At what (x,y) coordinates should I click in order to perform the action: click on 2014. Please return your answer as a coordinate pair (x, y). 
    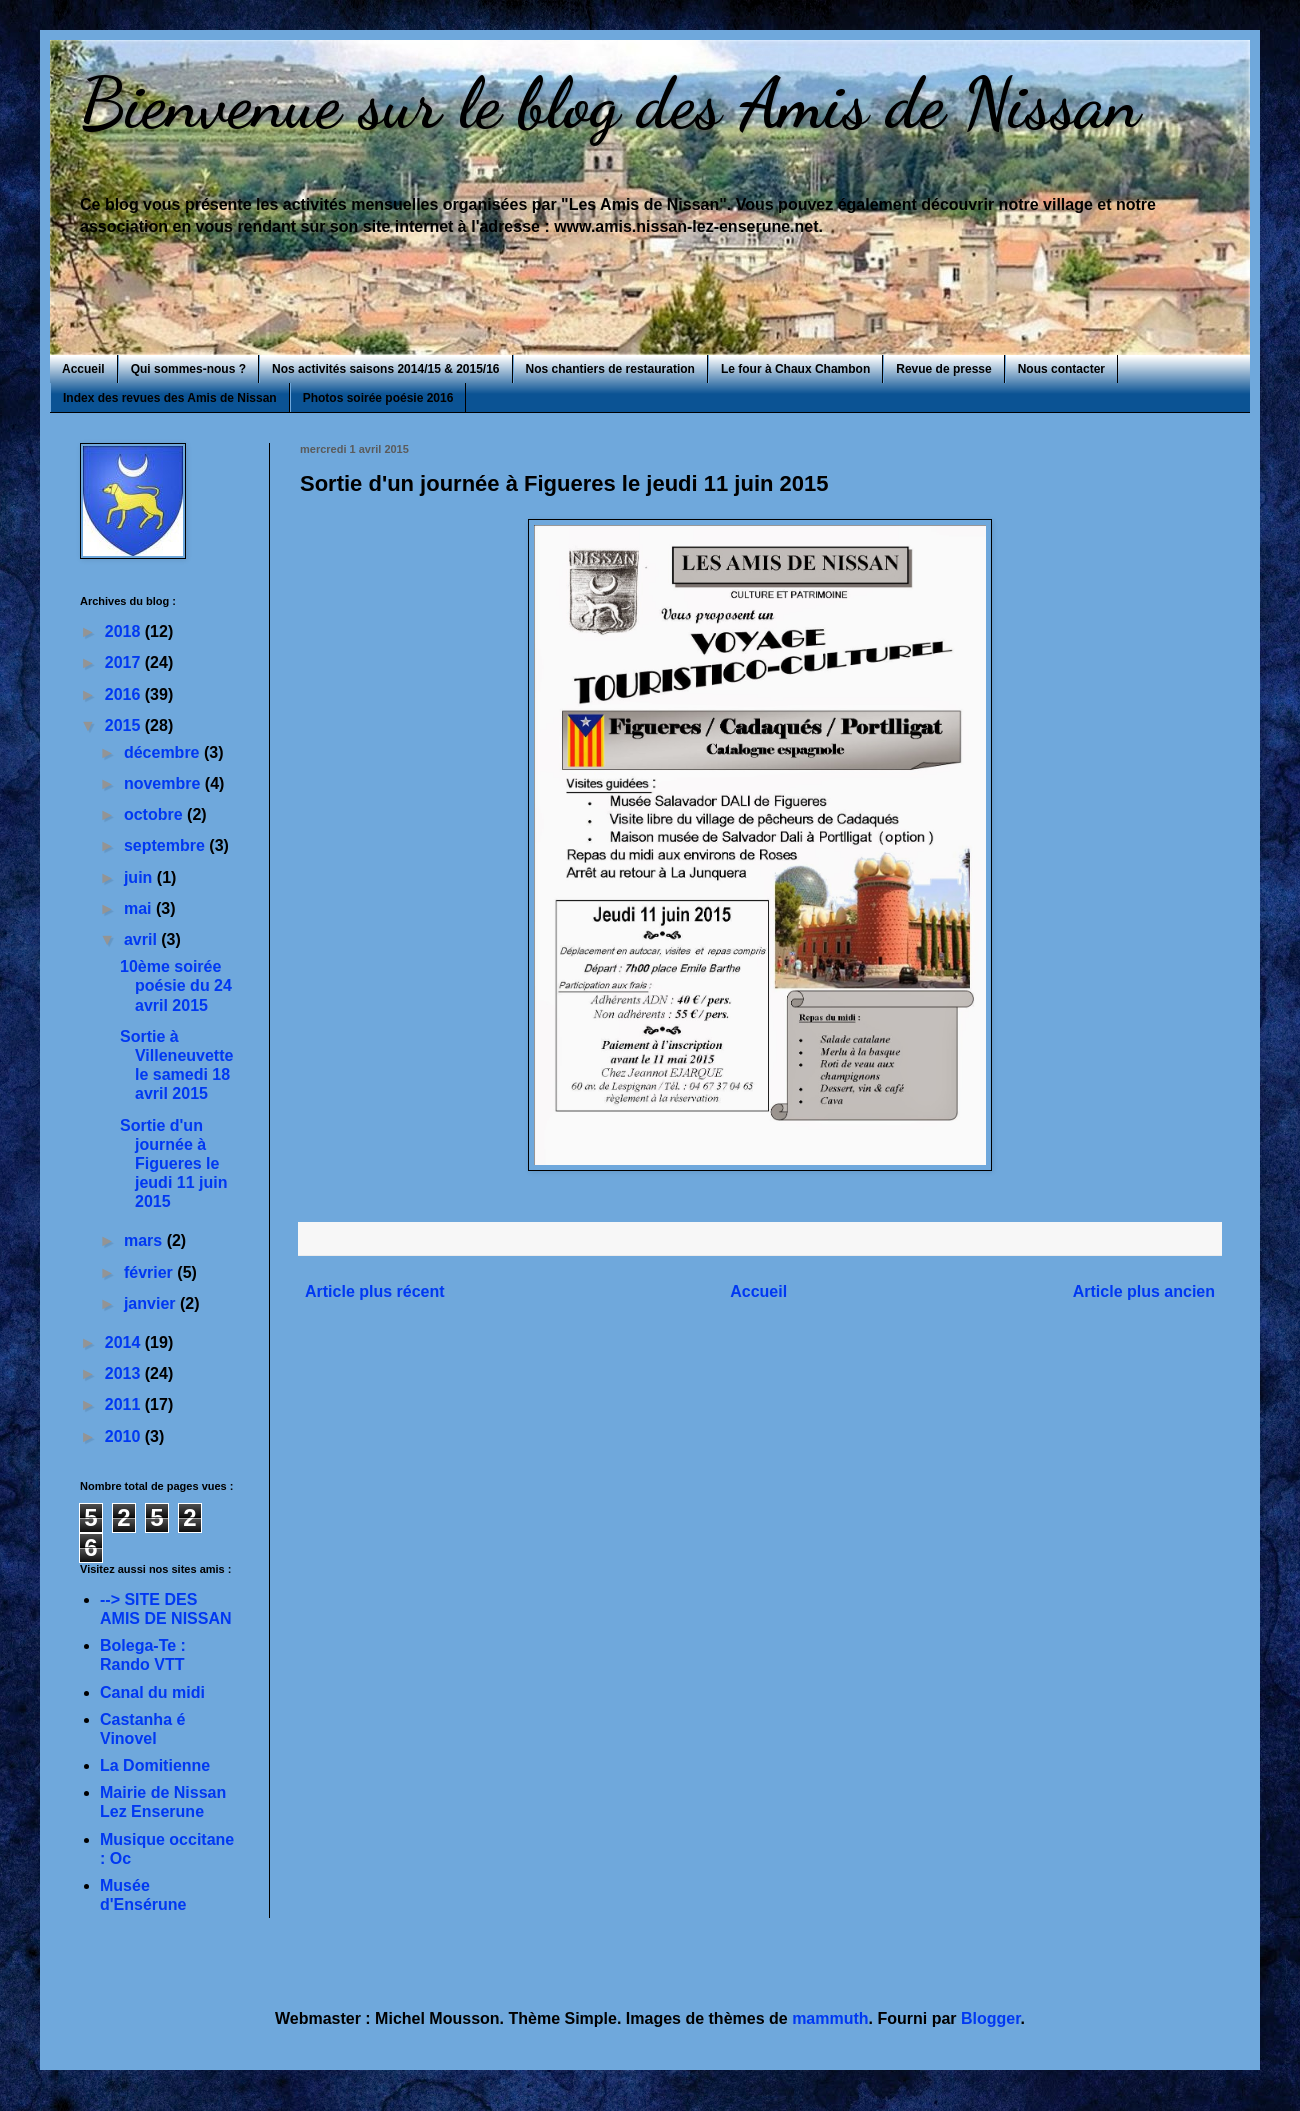
    Looking at the image, I should click on (125, 1342).